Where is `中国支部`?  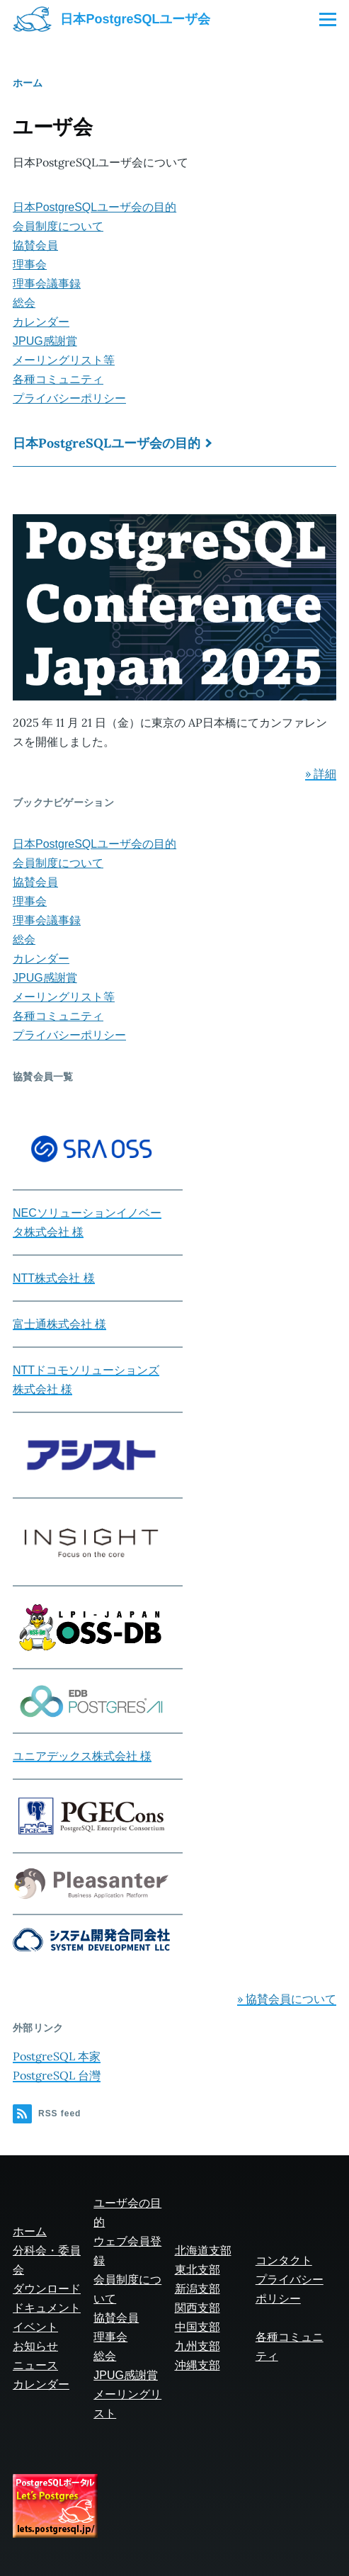
中国支部 is located at coordinates (197, 2327).